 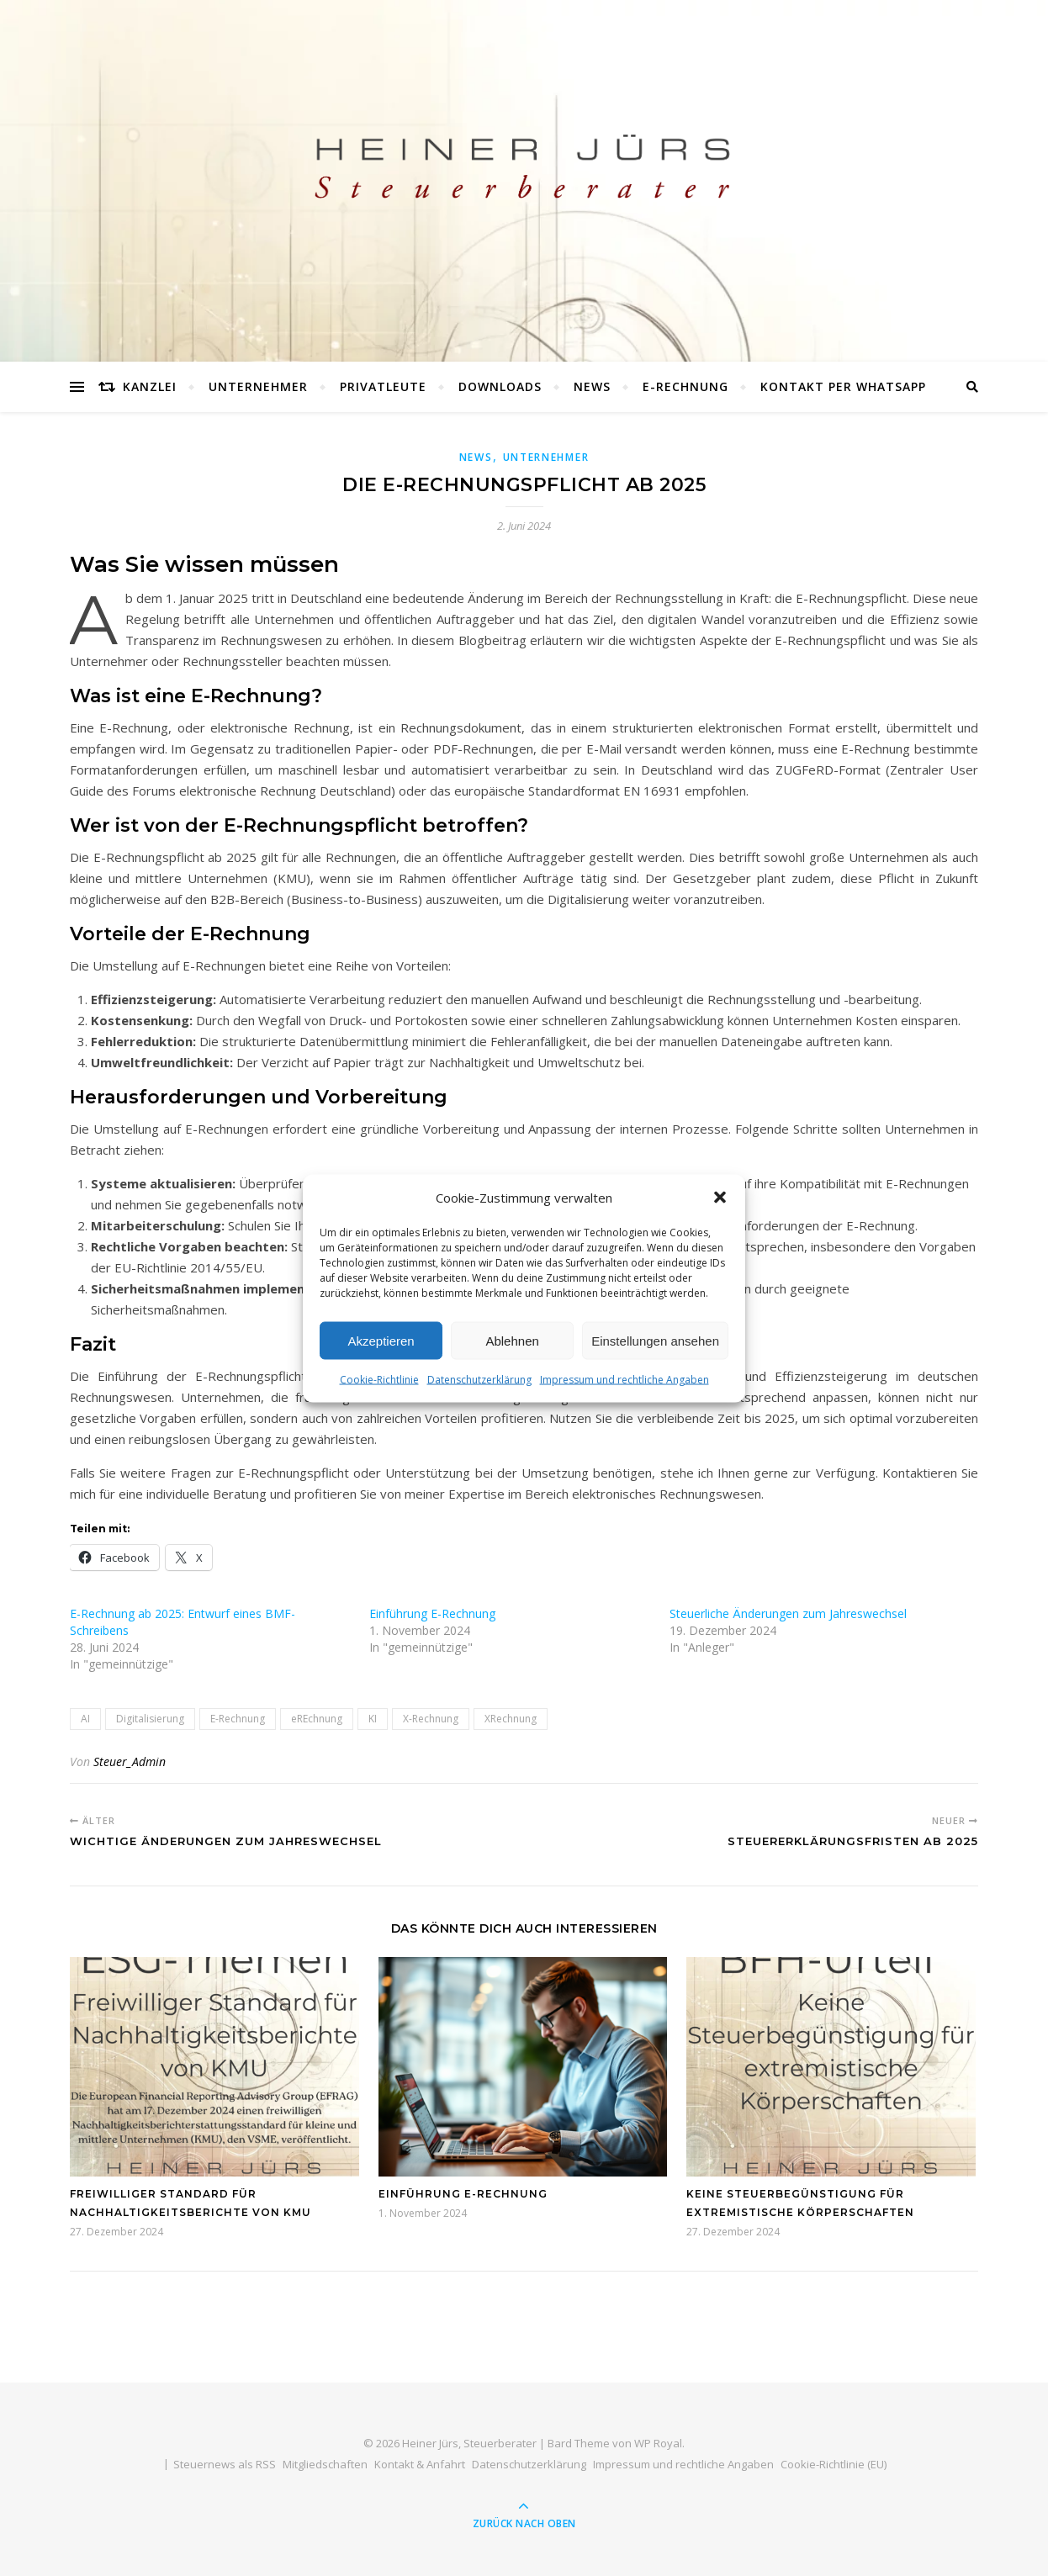 What do you see at coordinates (720, 1216) in the screenshot?
I see `[button]` at bounding box center [720, 1216].